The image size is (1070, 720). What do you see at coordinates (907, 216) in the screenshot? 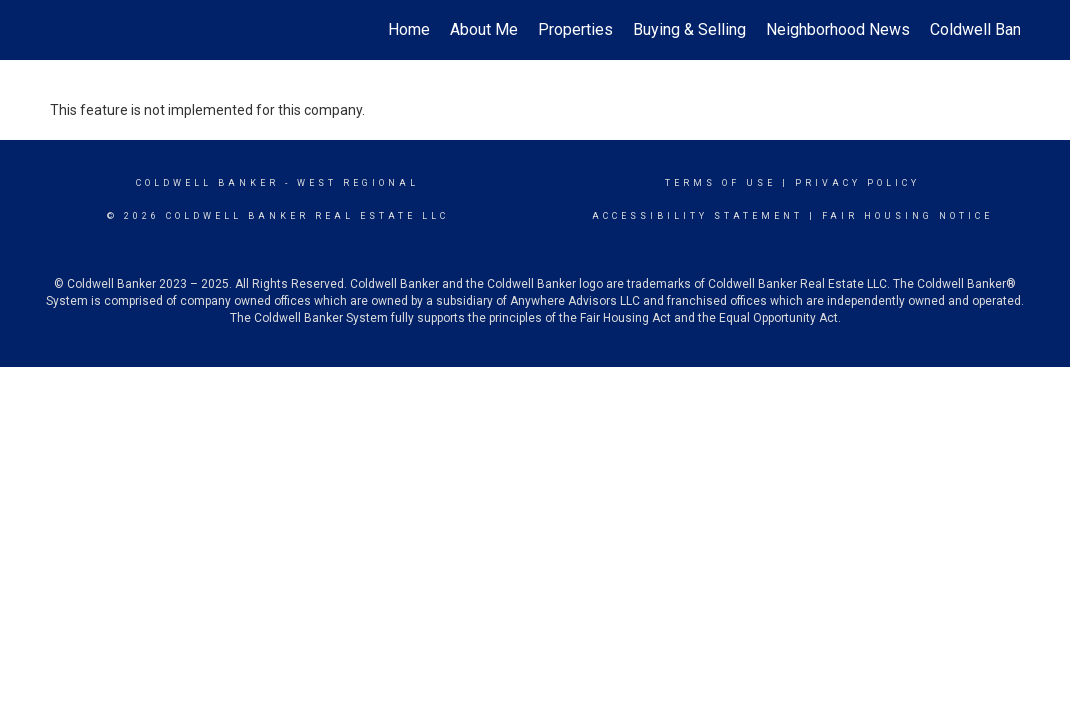
I see `Fair Housing Notice` at bounding box center [907, 216].